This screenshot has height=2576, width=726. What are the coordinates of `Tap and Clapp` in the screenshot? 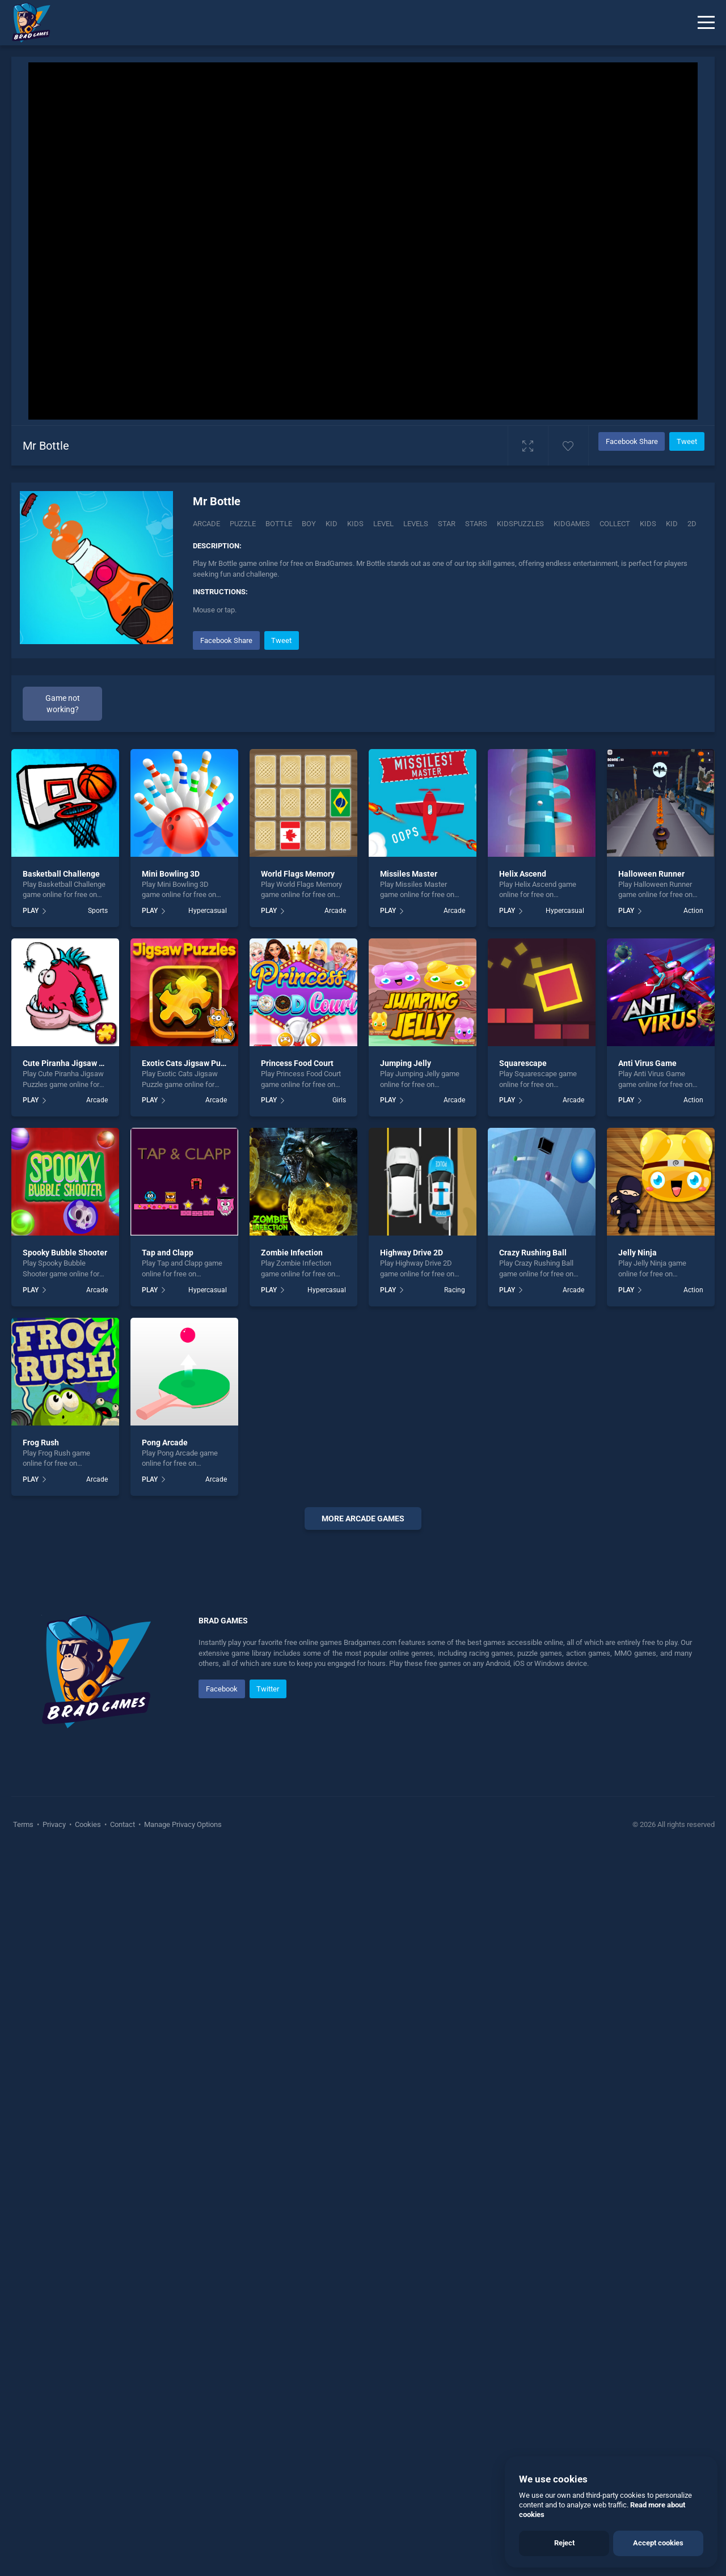 It's located at (167, 1252).